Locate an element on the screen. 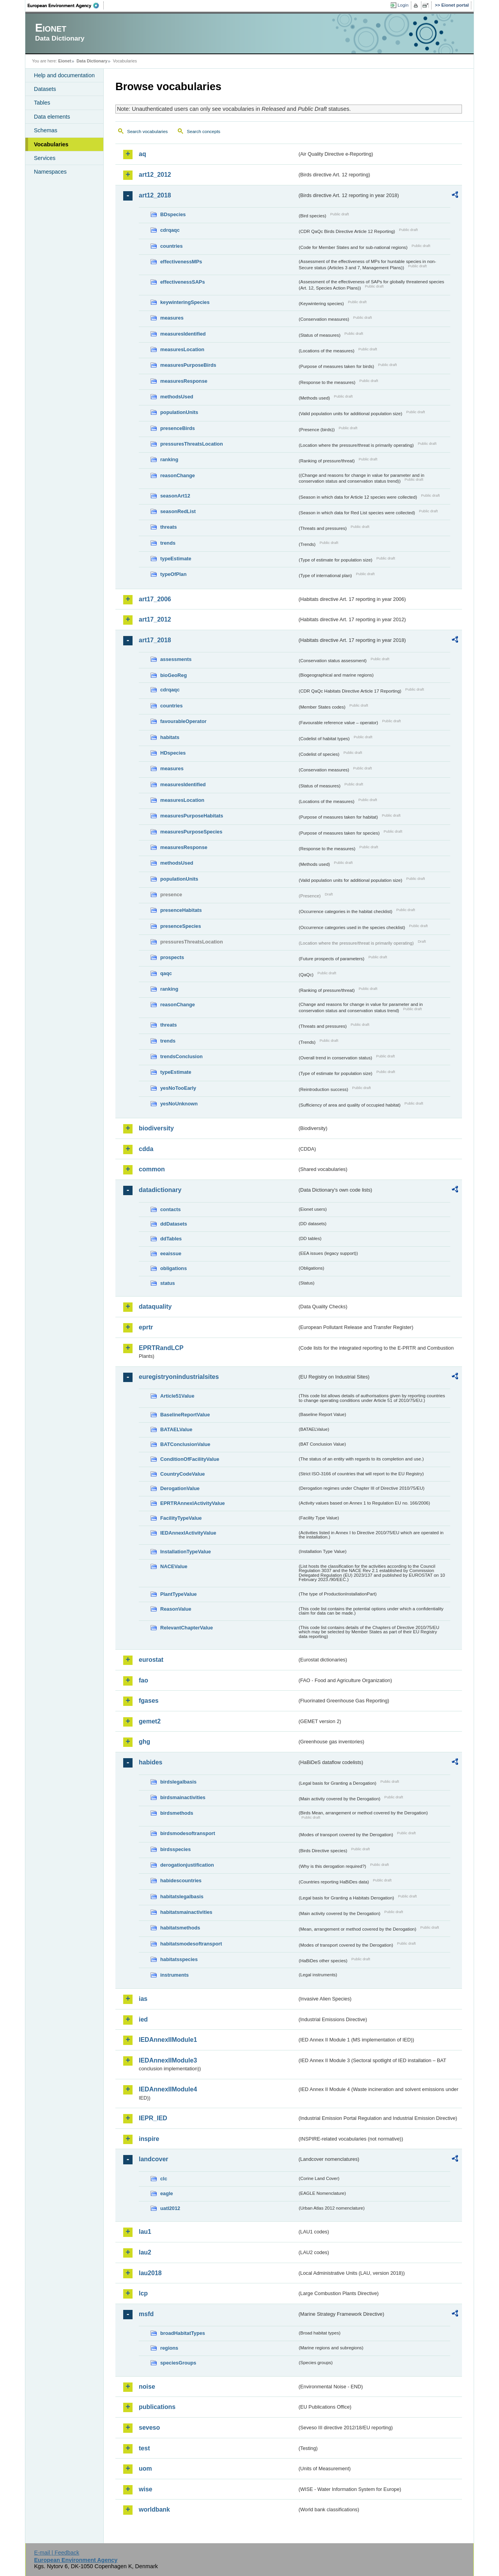 This screenshot has height=2576, width=499. ias is located at coordinates (143, 1998).